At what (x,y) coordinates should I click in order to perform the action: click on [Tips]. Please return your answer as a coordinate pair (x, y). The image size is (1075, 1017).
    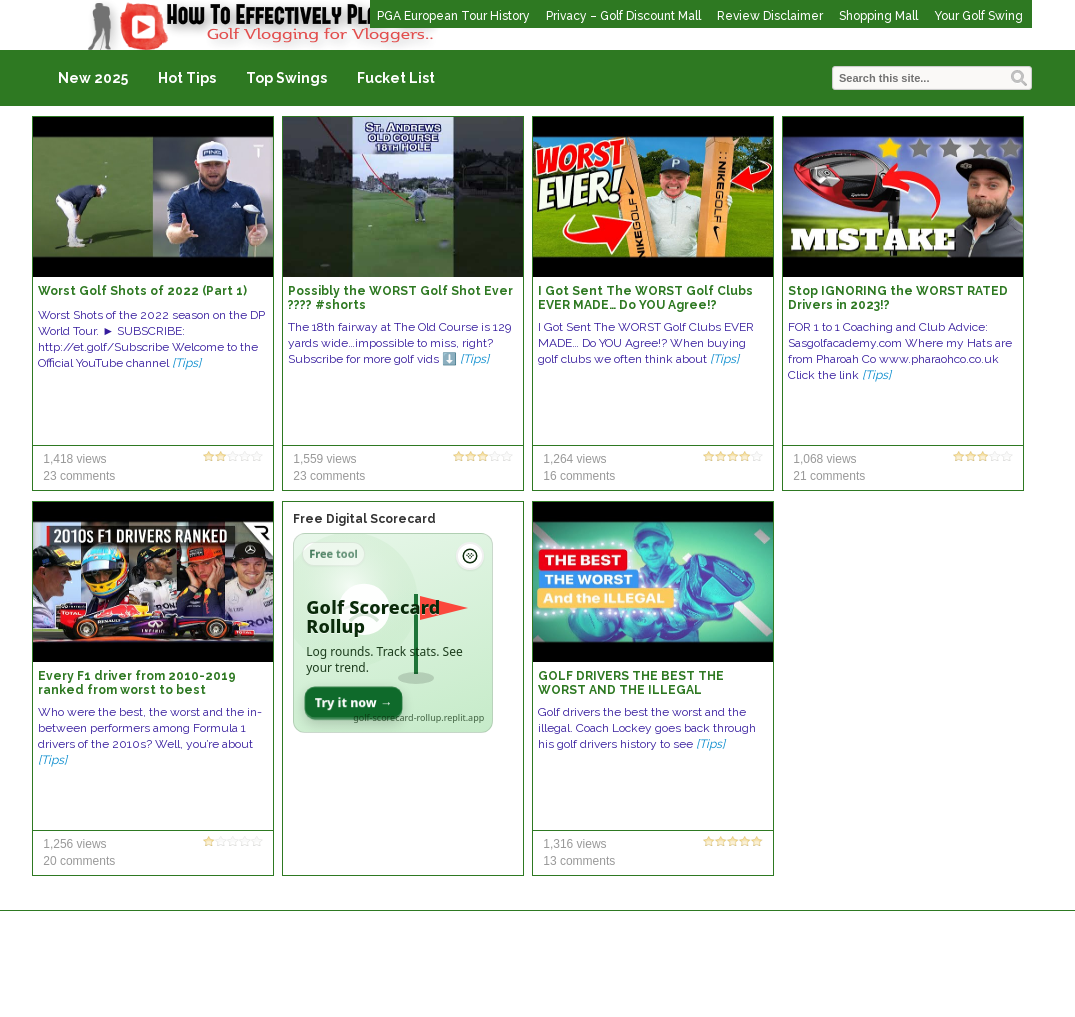
    Looking at the image, I should click on (186, 363).